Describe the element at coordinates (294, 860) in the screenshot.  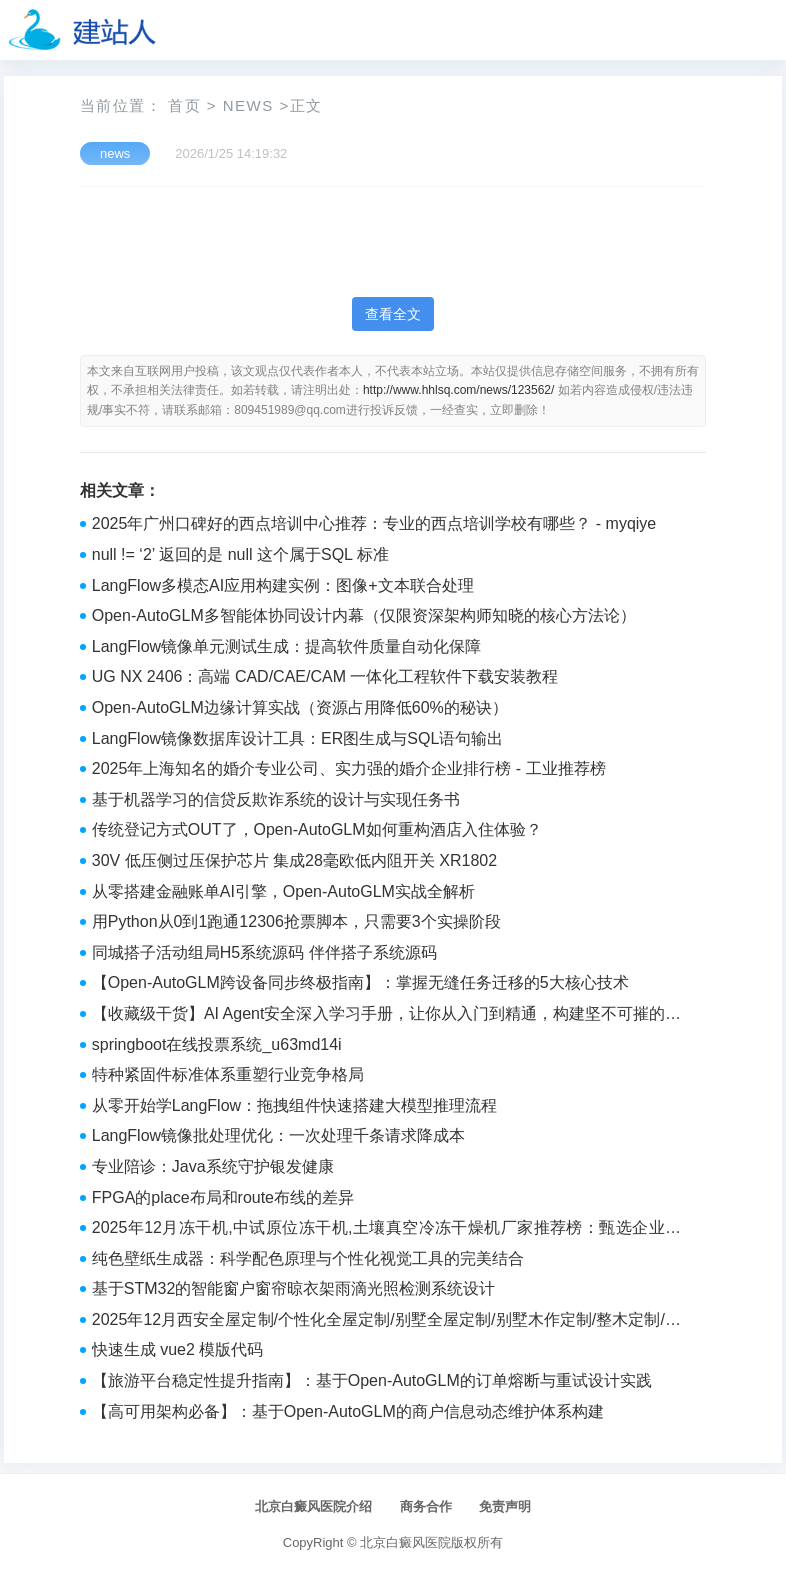
I see `30V 低压侧过压保护芯片 集成28毫欧低内阻开关 XR1802` at that location.